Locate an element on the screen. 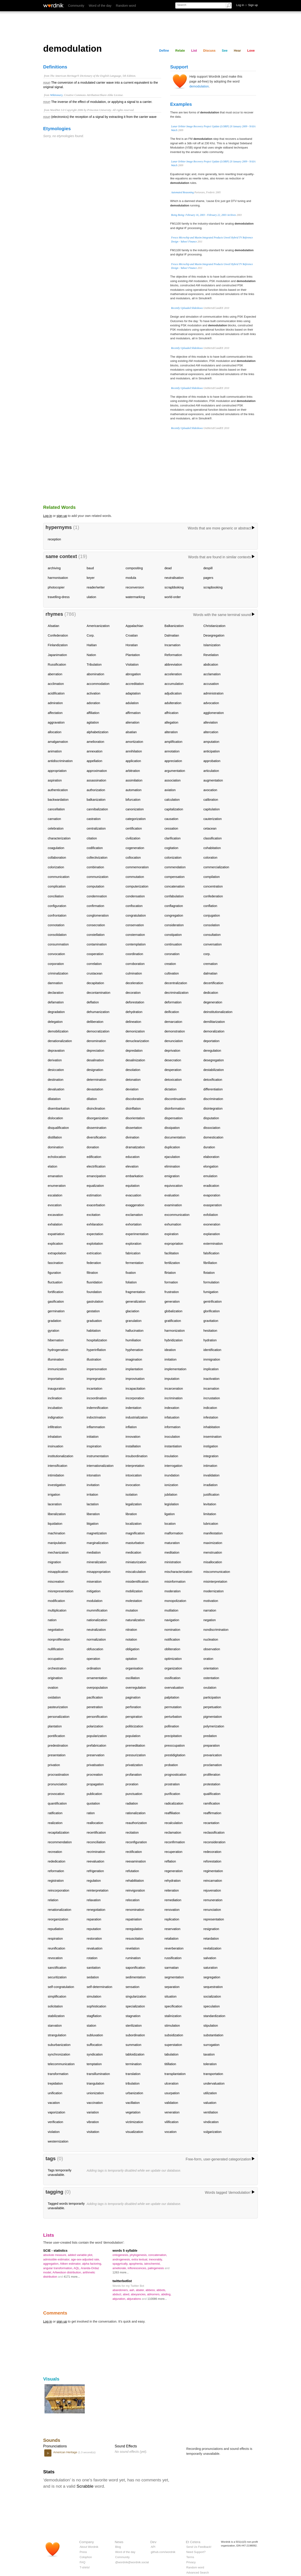  rectification is located at coordinates (134, 1852).